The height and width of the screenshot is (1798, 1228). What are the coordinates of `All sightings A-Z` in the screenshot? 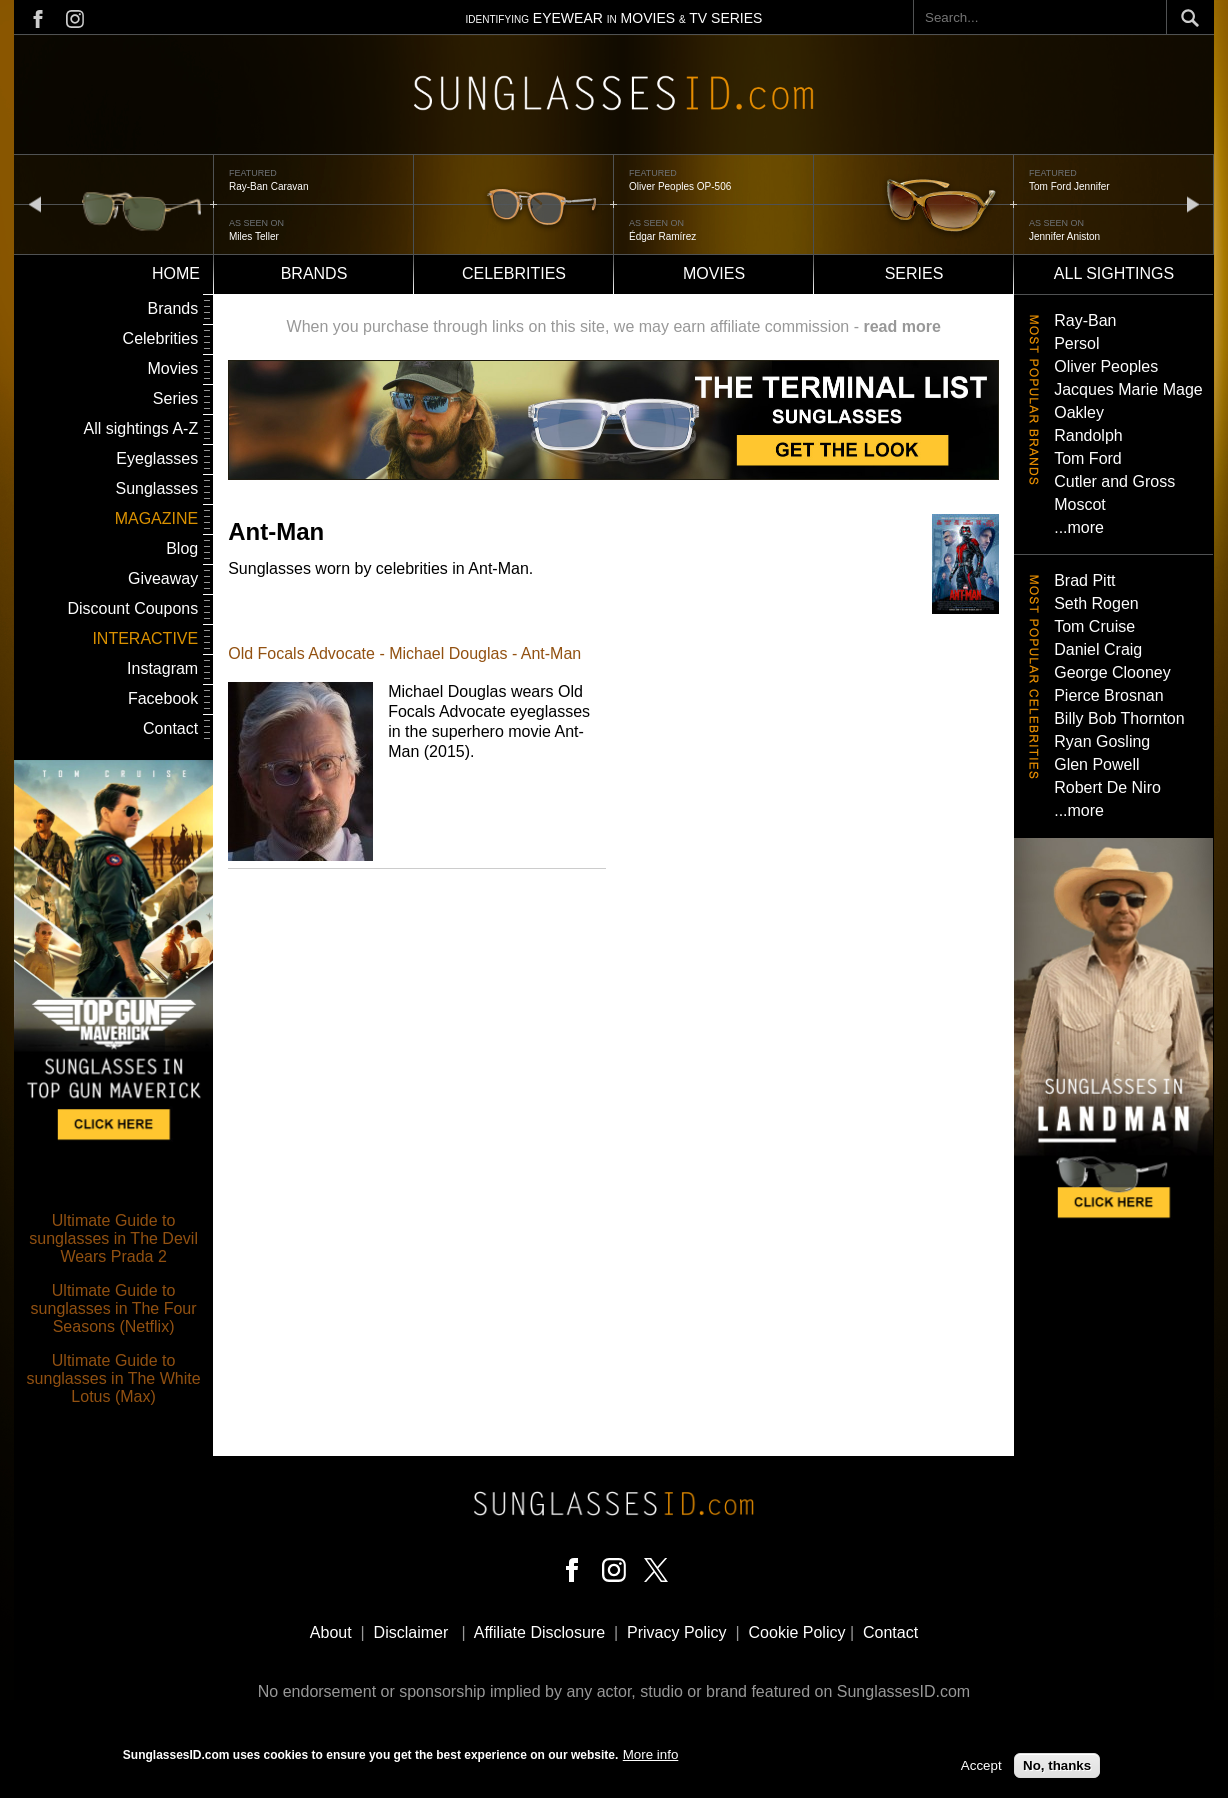 It's located at (140, 428).